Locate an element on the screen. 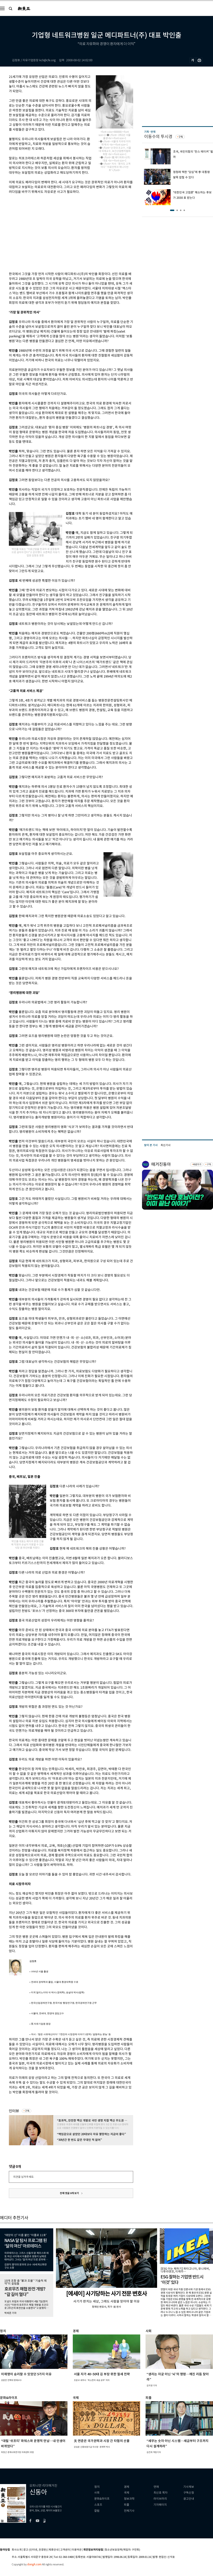  청소년보호정책(책임자: 구민회) is located at coordinates (122, 2549).